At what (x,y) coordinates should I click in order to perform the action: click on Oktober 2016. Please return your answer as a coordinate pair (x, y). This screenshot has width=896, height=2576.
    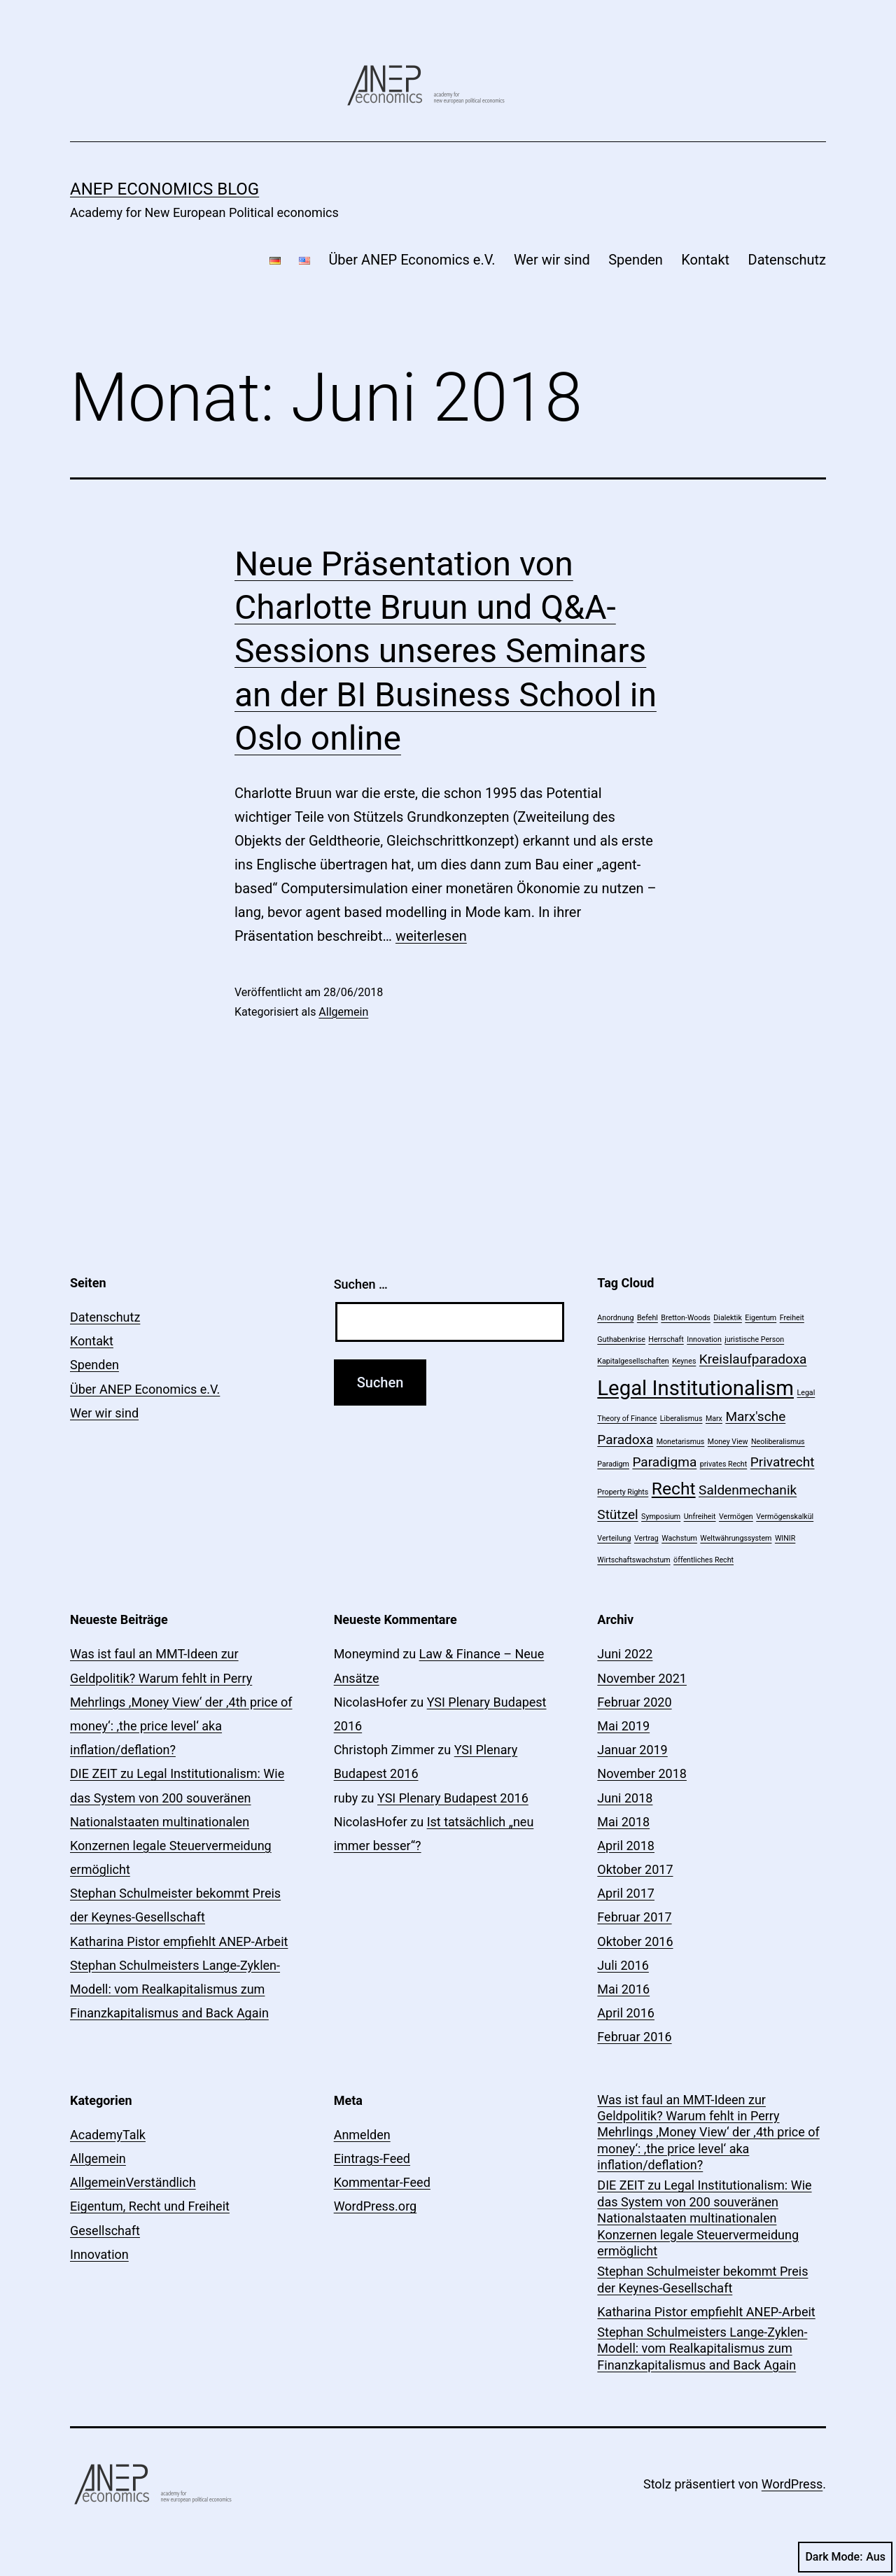
    Looking at the image, I should click on (635, 1941).